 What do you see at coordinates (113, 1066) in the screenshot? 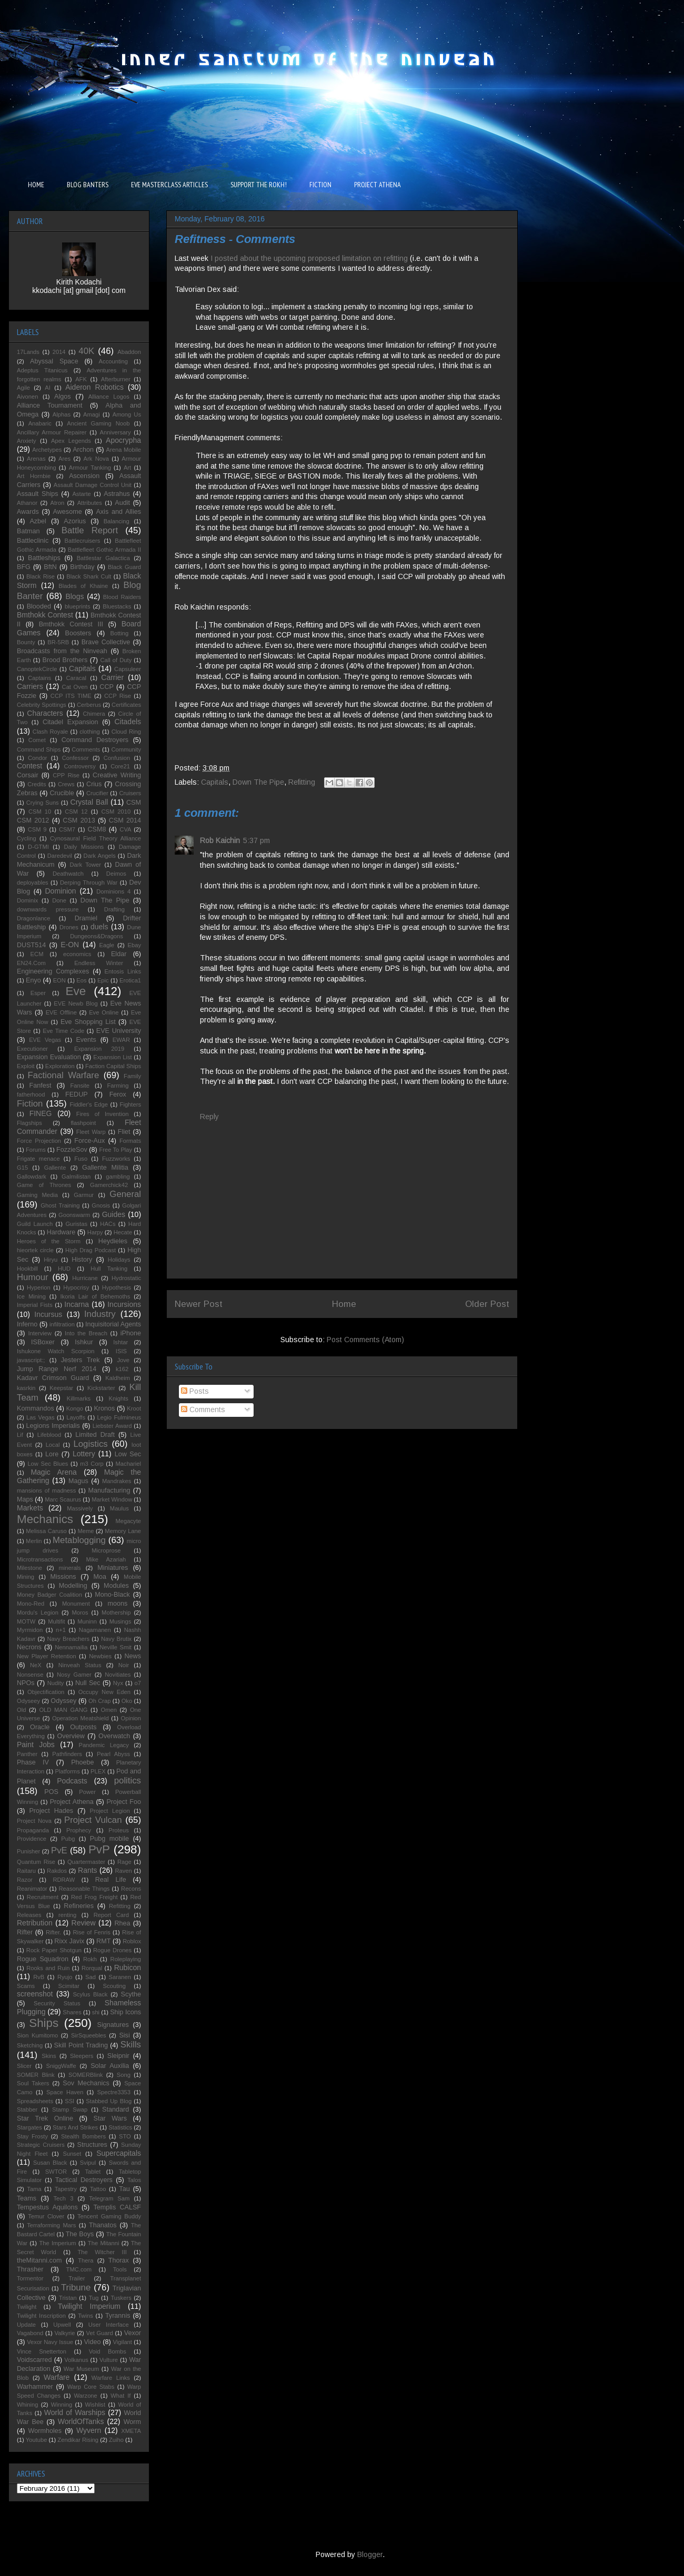
I see `Faction Capital Ships` at bounding box center [113, 1066].